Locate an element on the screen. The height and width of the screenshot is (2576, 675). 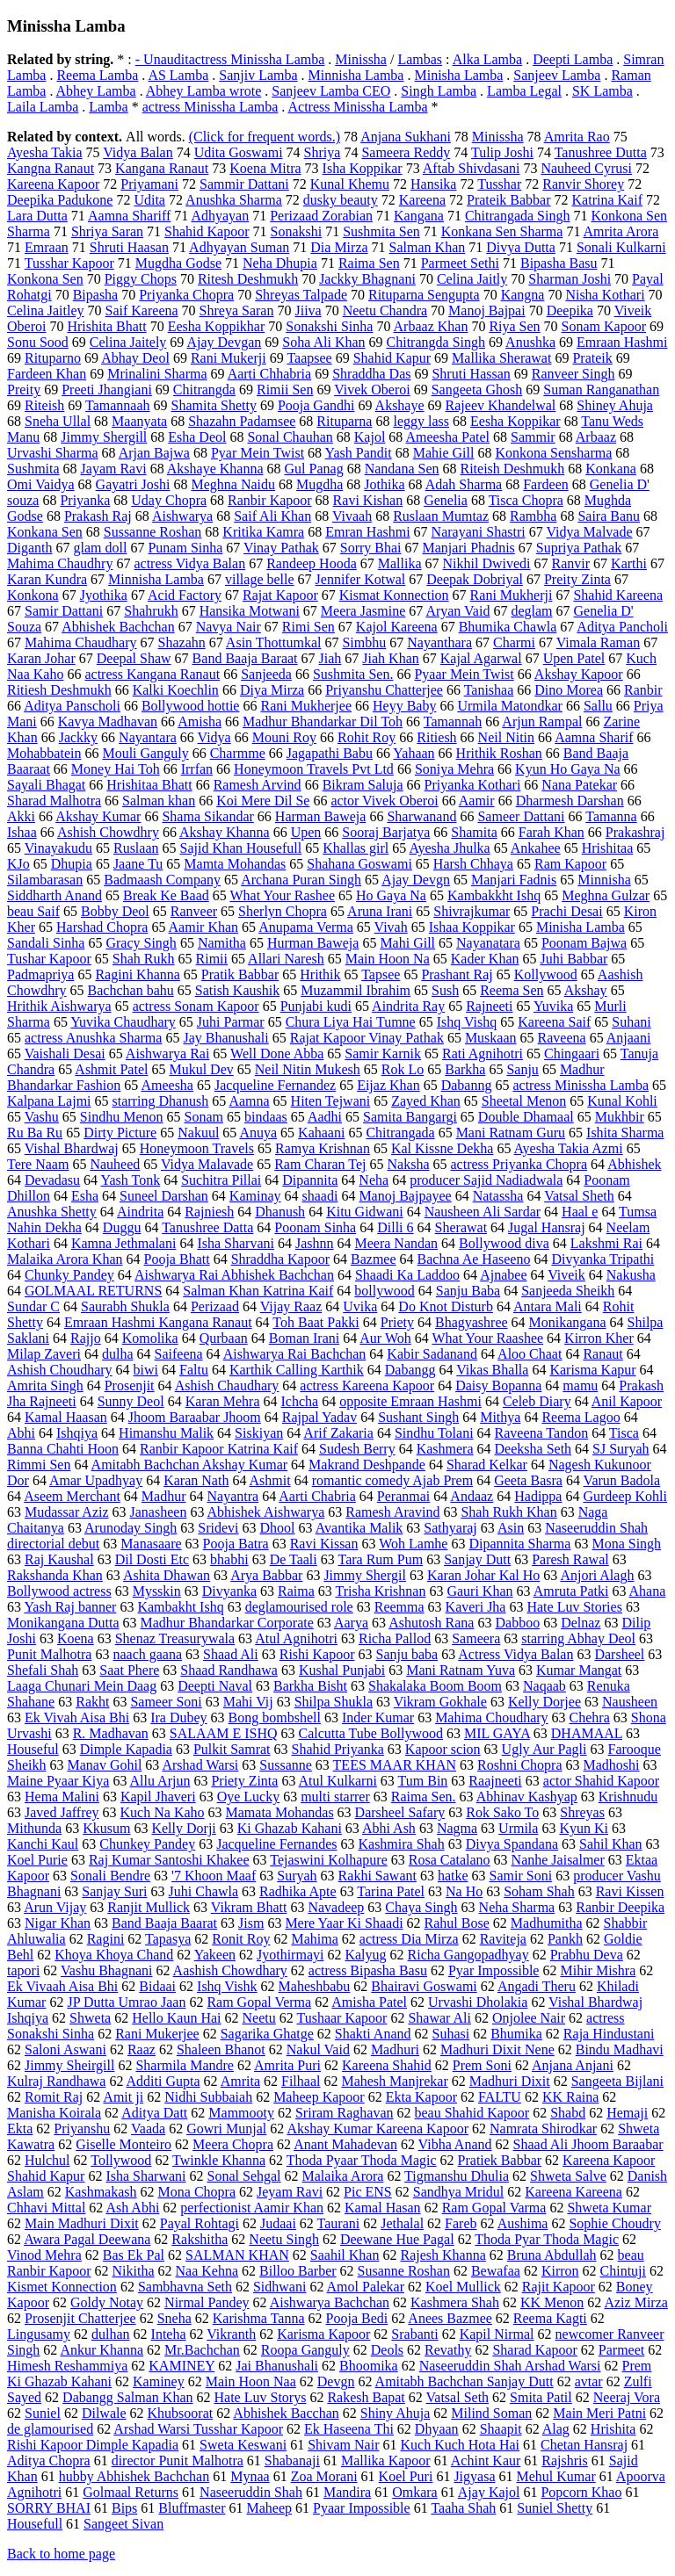
Pyaar Impossible is located at coordinates (361, 2507).